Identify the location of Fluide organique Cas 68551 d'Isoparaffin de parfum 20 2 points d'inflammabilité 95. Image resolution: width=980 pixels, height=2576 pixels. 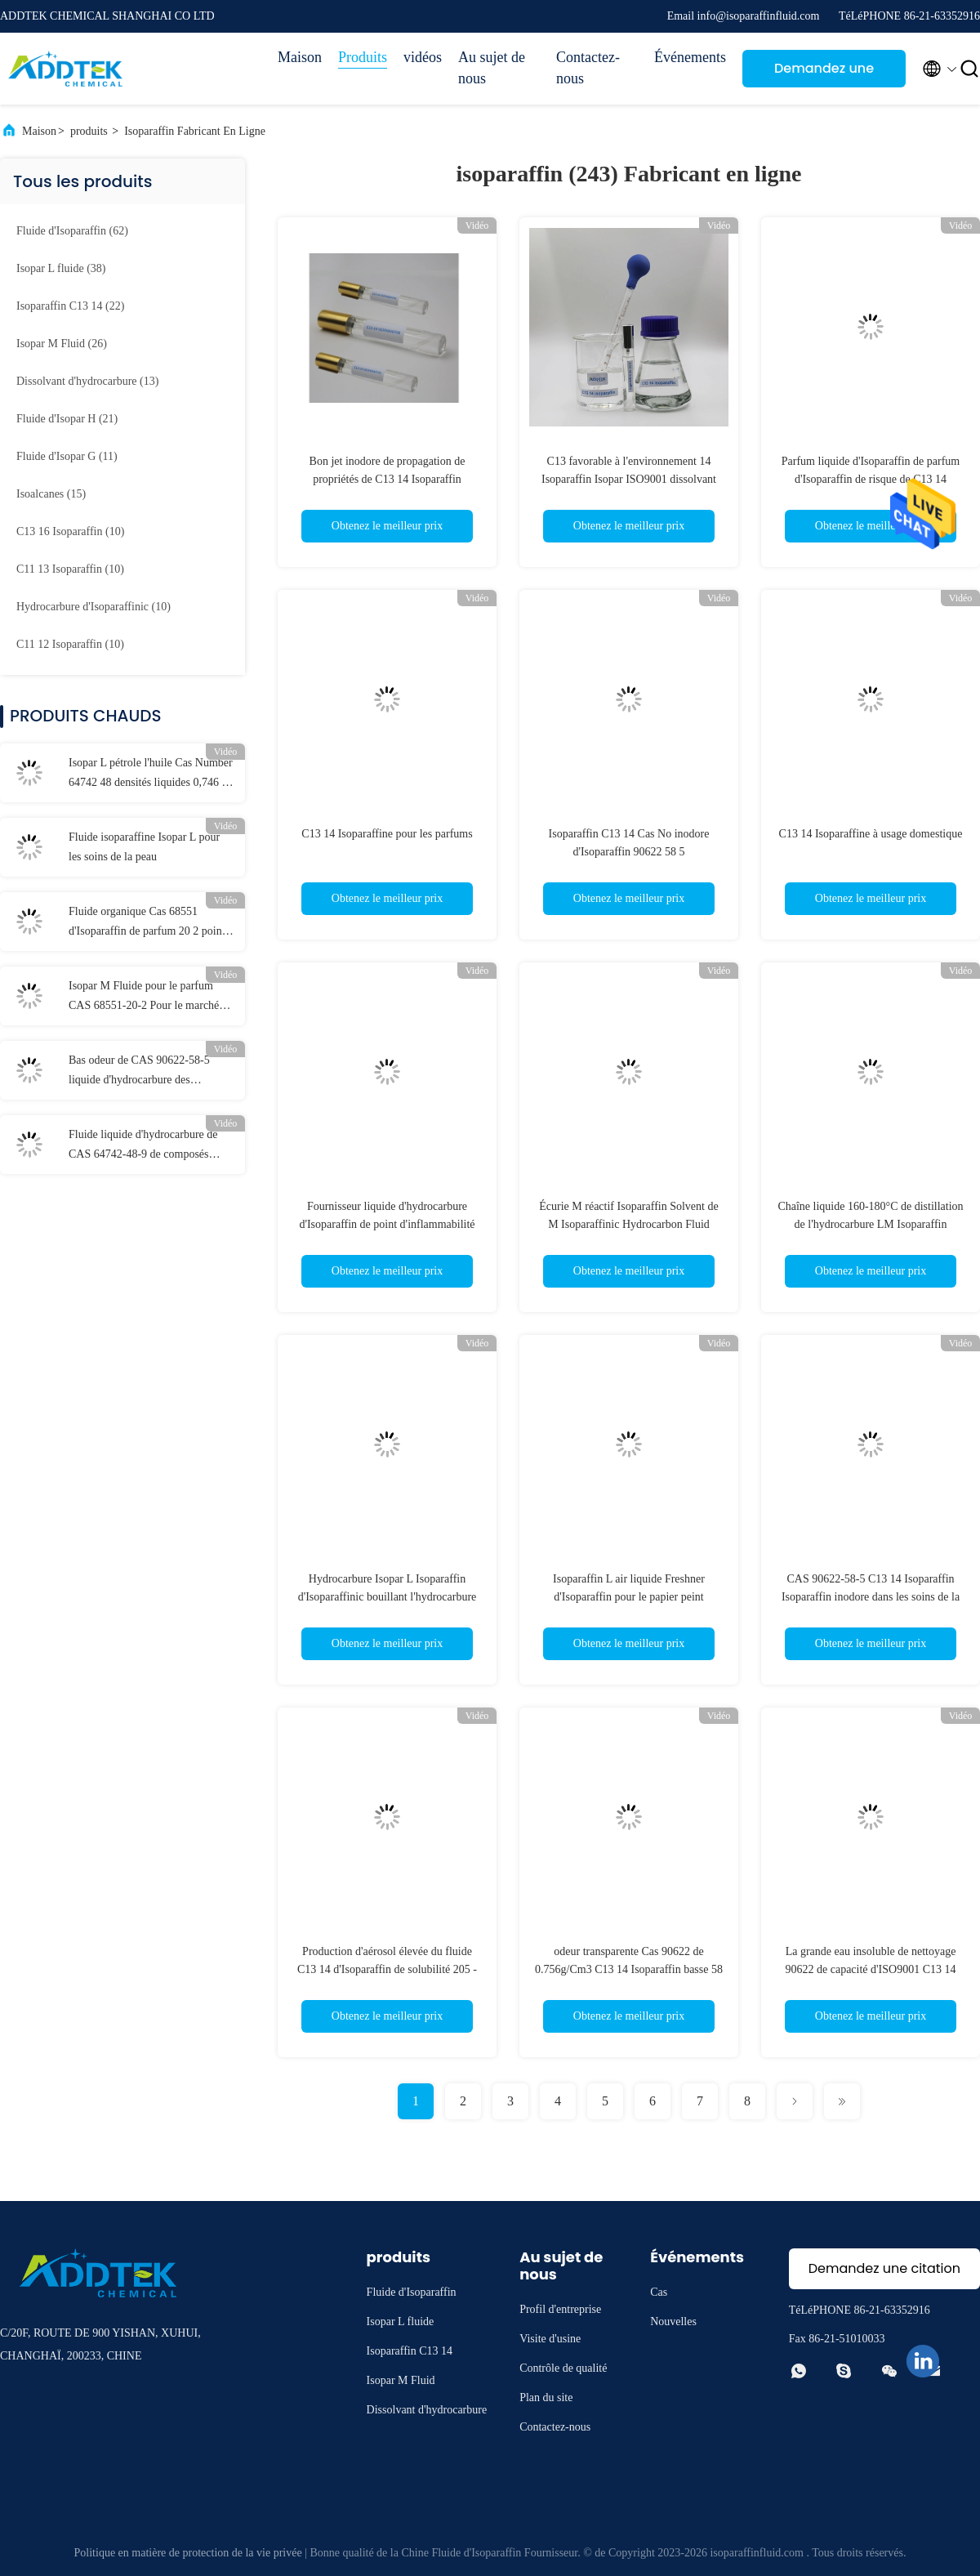
(149, 923).